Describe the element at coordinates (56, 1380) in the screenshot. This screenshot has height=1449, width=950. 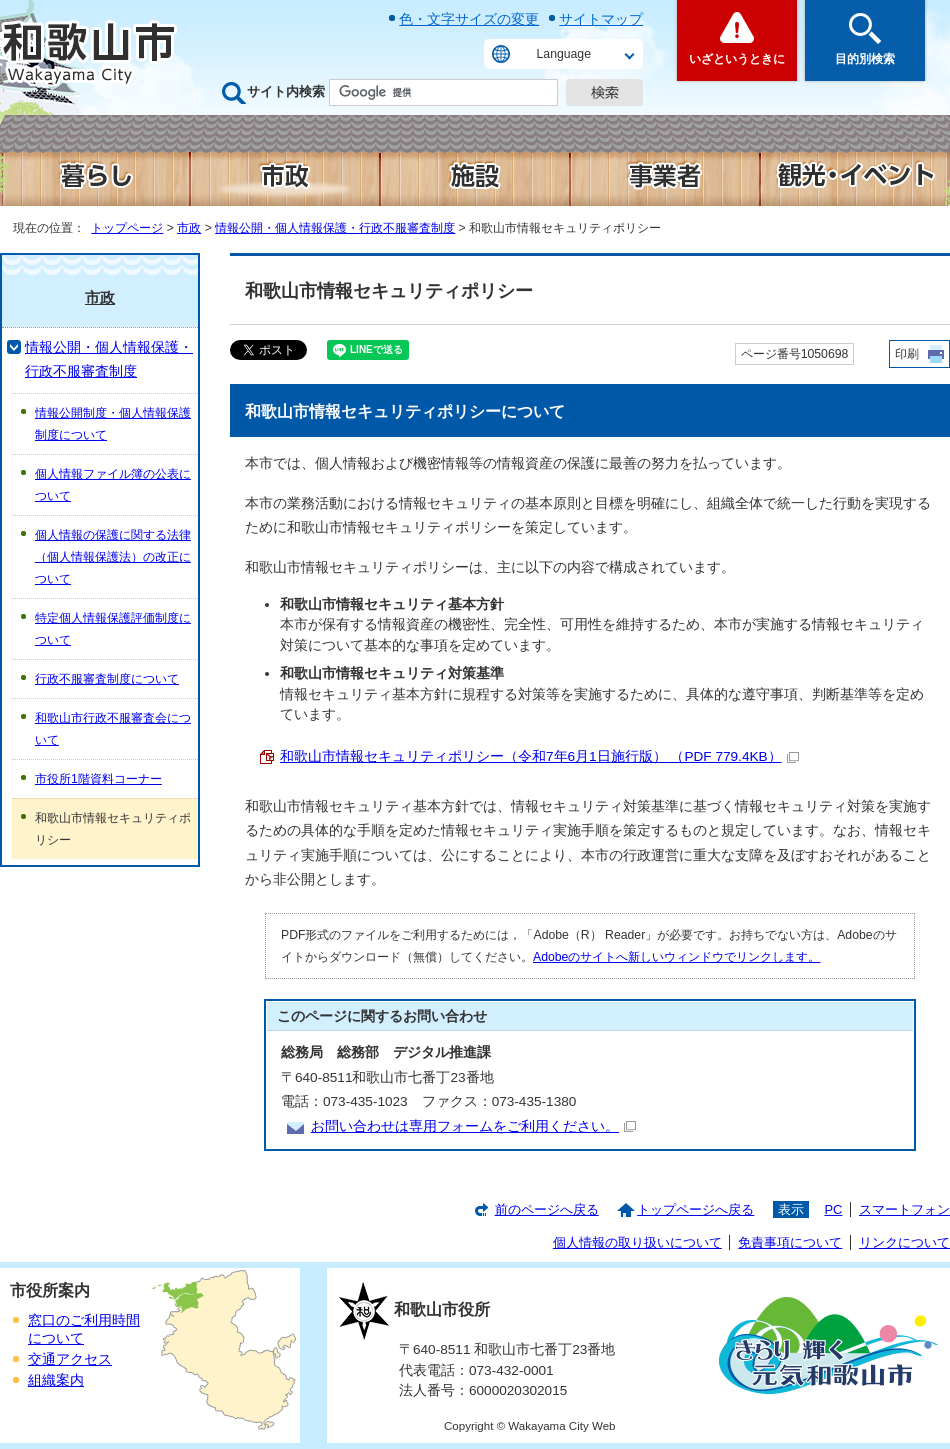
I see `組織案内` at that location.